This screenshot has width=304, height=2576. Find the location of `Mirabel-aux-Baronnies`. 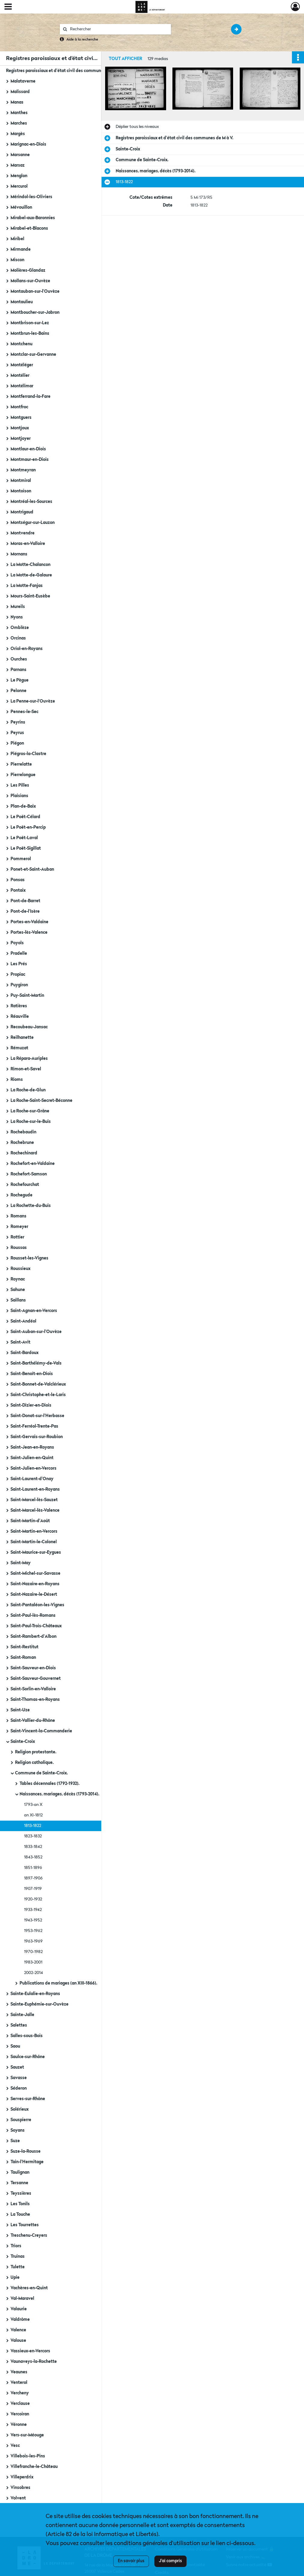

Mirabel-aux-Baronnies is located at coordinates (33, 218).